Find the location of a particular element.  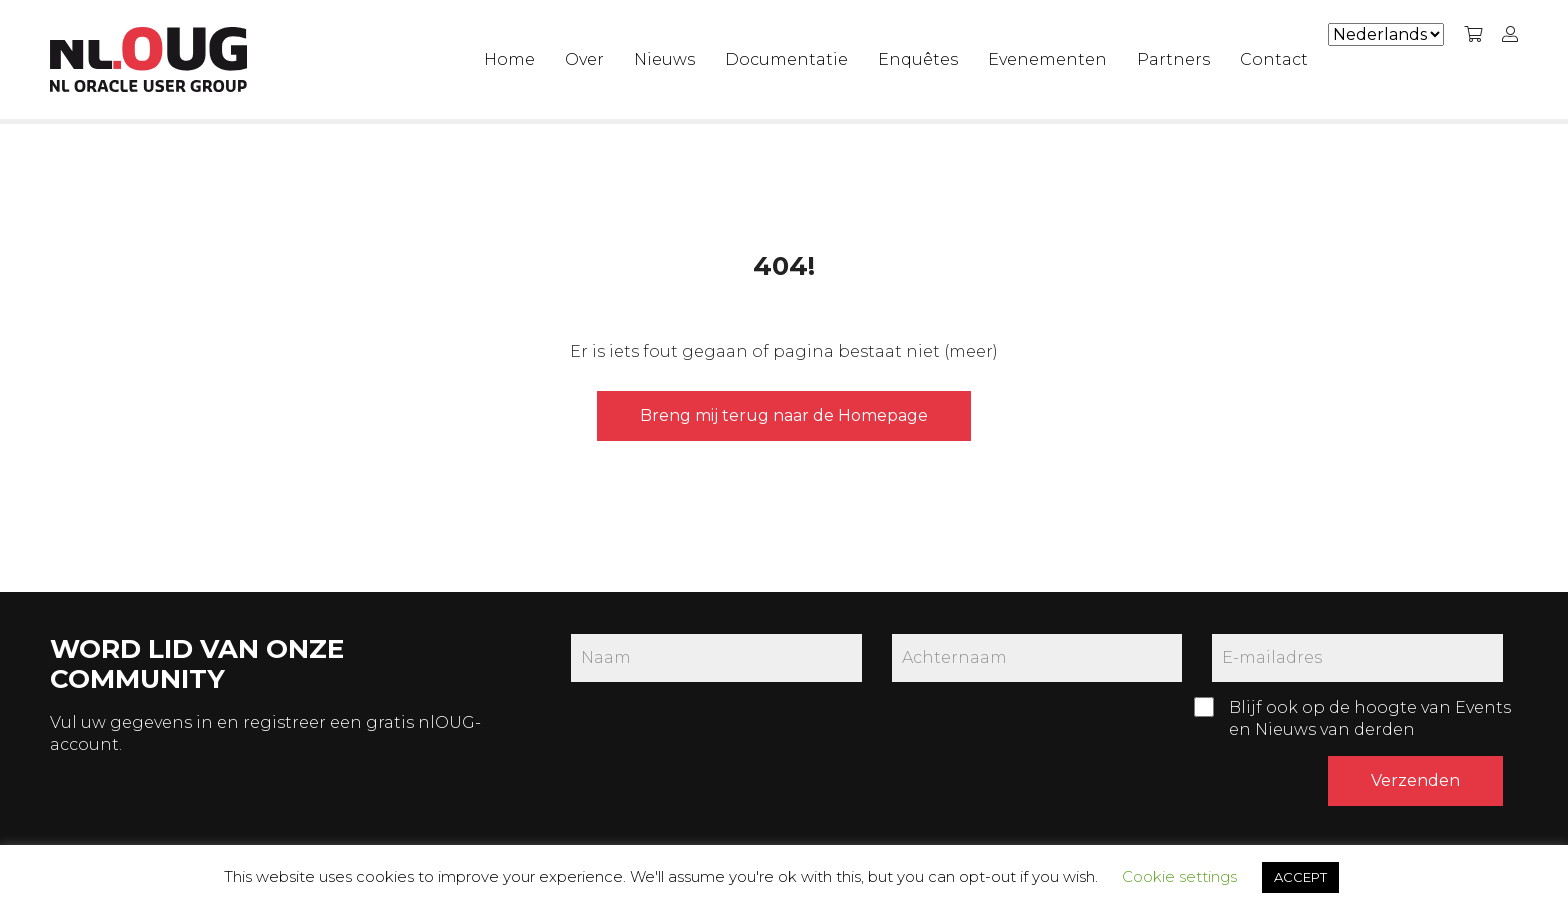

Documentatie is located at coordinates (786, 59).